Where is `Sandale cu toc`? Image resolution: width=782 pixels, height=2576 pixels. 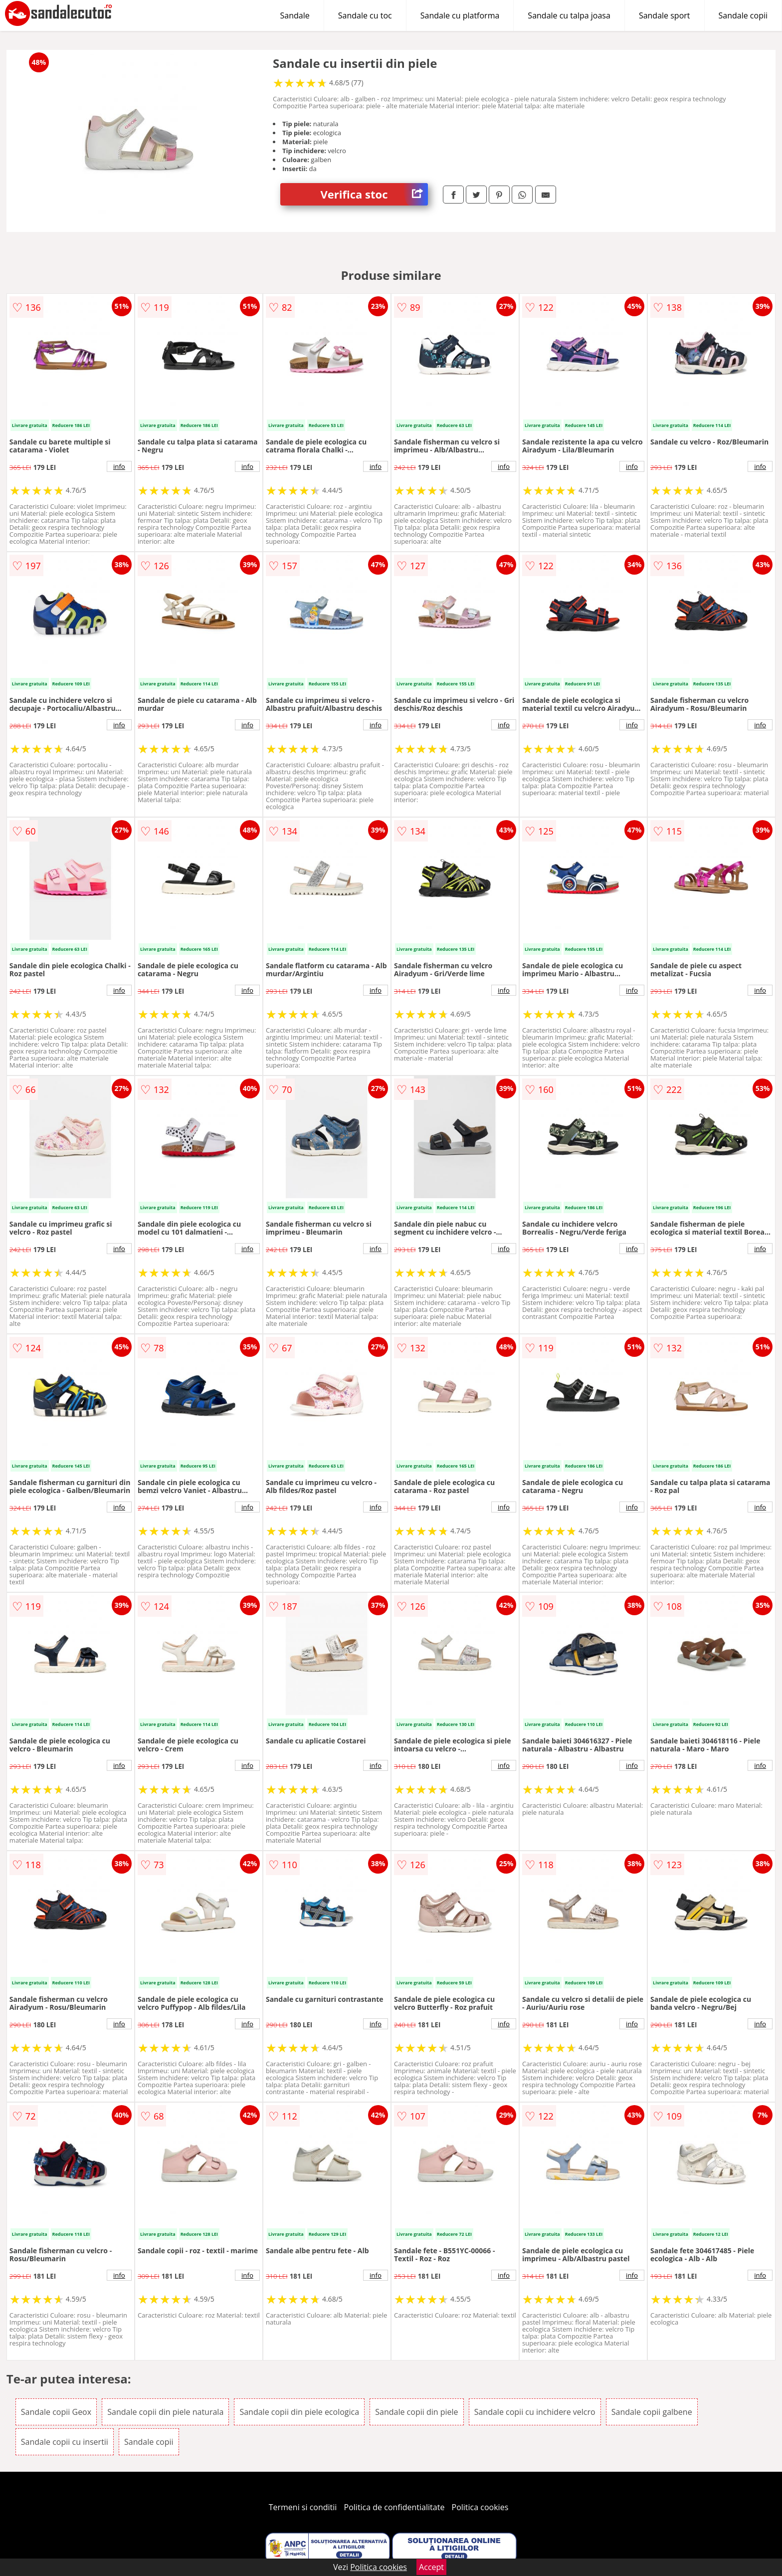
Sandale cu toc is located at coordinates (365, 15).